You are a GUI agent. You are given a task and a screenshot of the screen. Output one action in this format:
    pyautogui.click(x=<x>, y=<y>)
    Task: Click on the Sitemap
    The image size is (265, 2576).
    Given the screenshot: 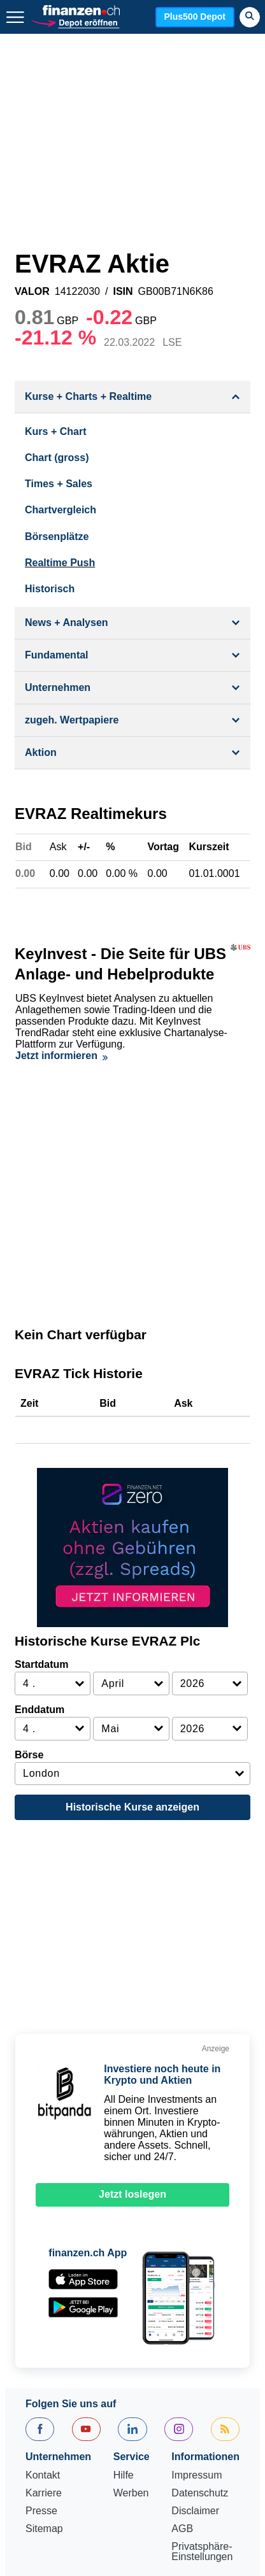 What is the action you would take?
    pyautogui.click(x=44, y=2278)
    